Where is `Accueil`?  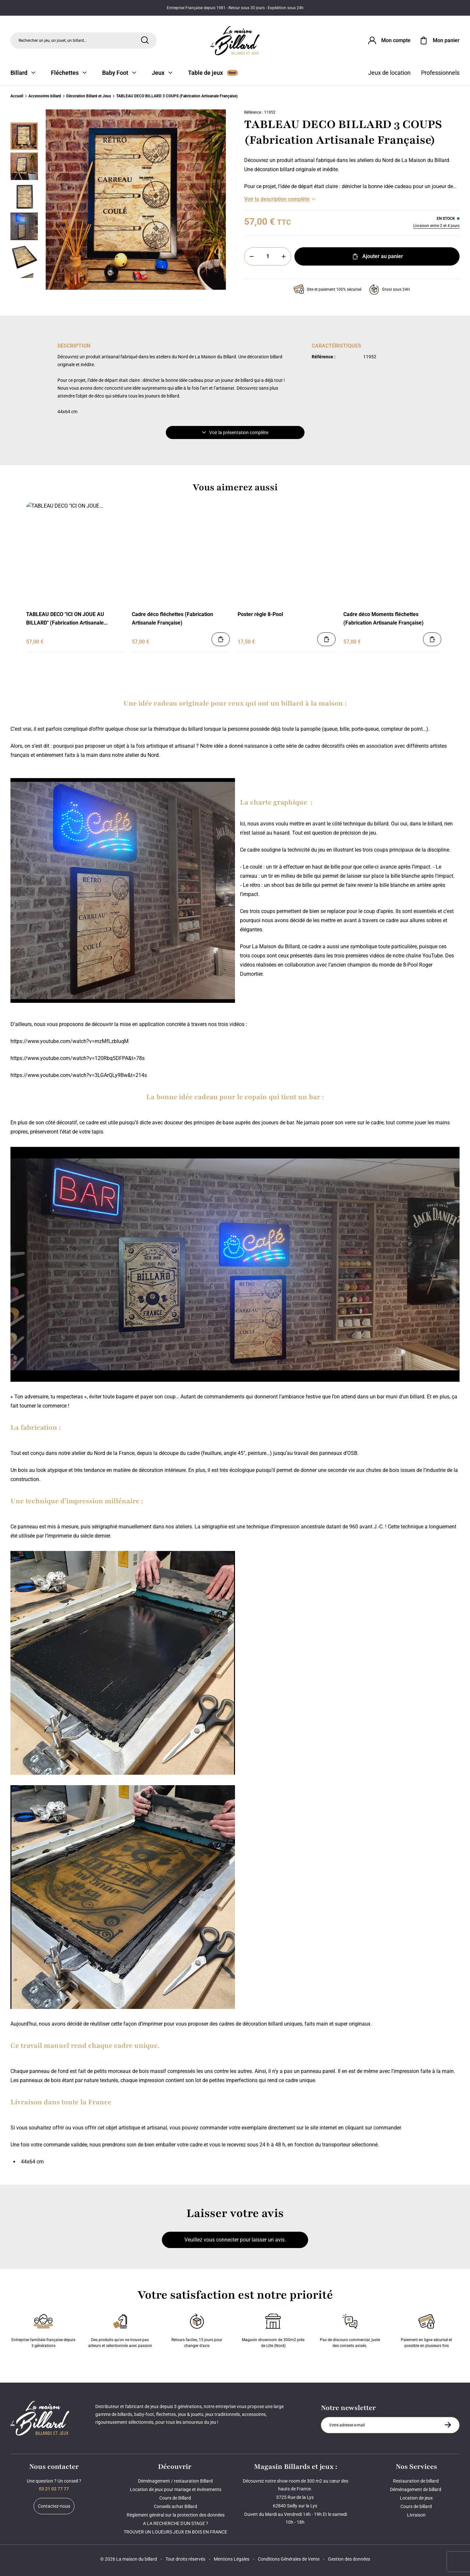 Accueil is located at coordinates (16, 96).